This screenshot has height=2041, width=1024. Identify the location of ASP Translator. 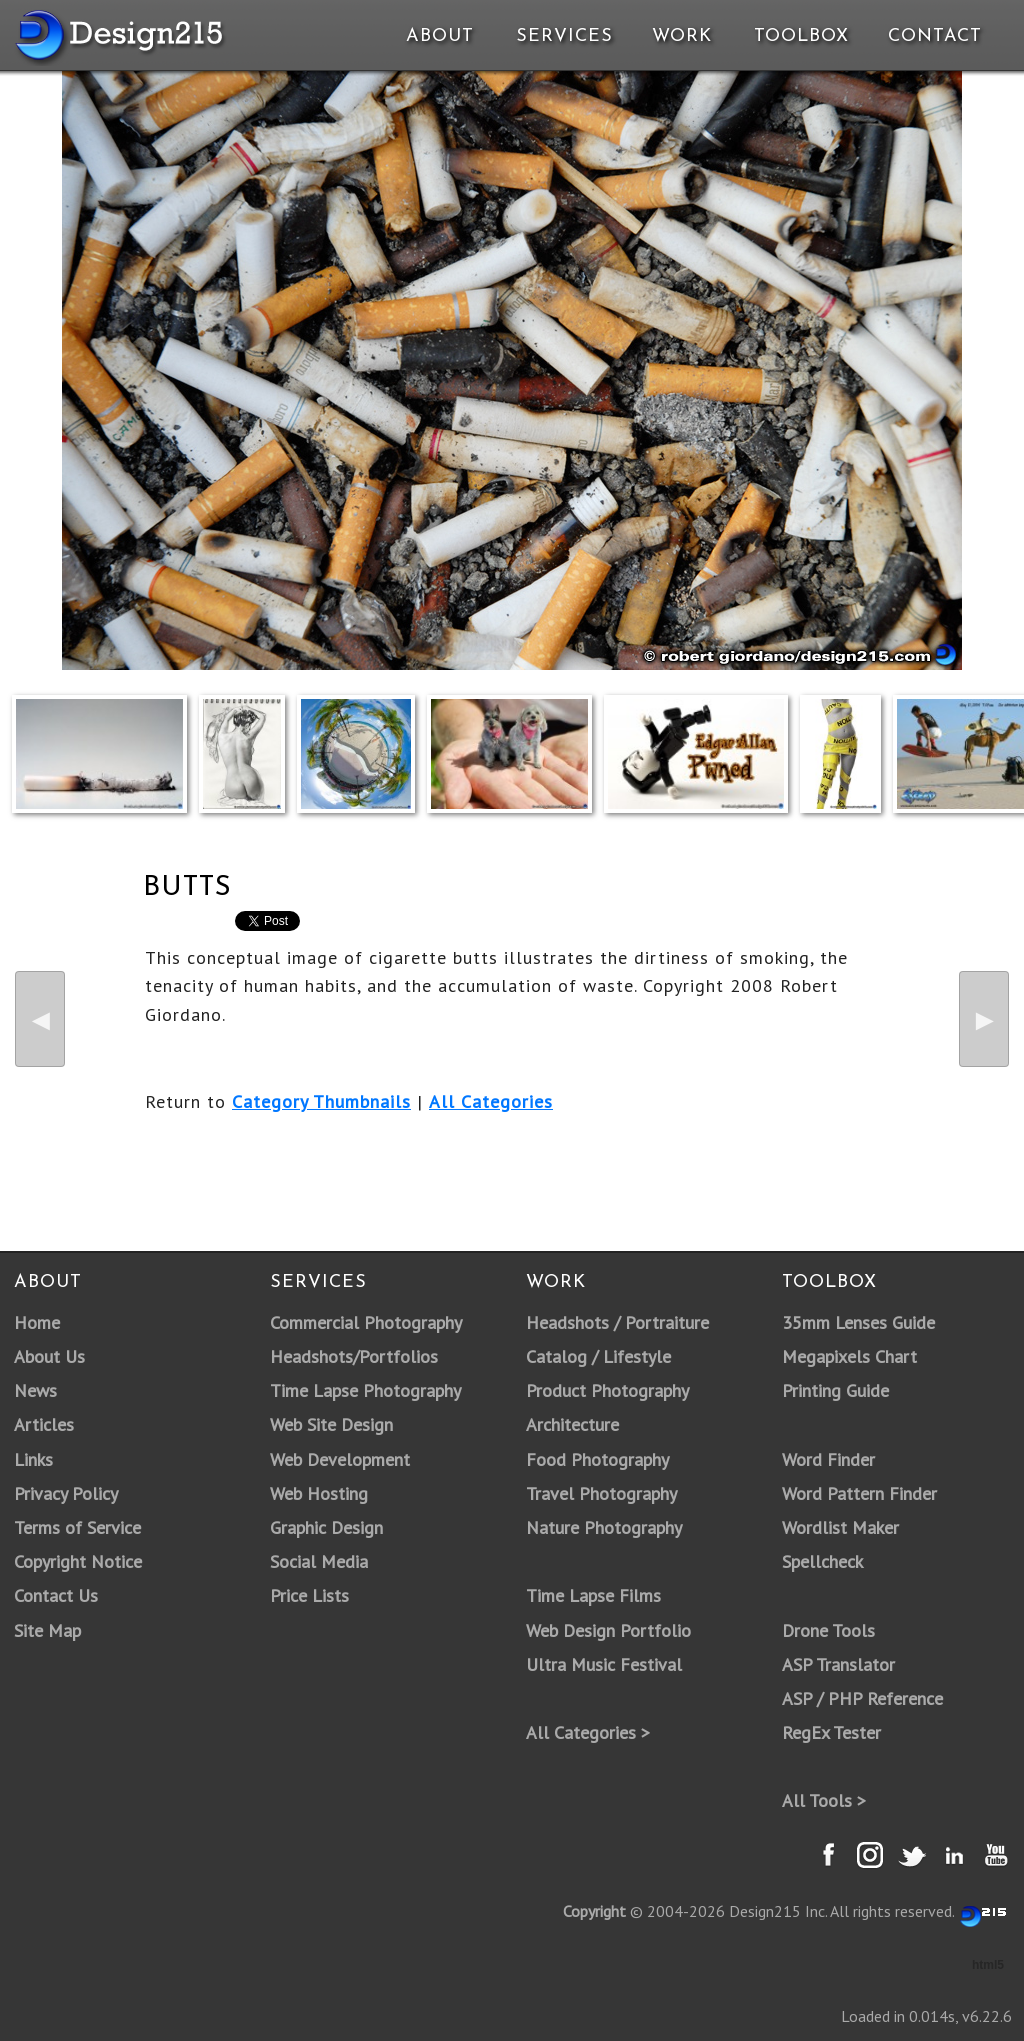
(838, 1664).